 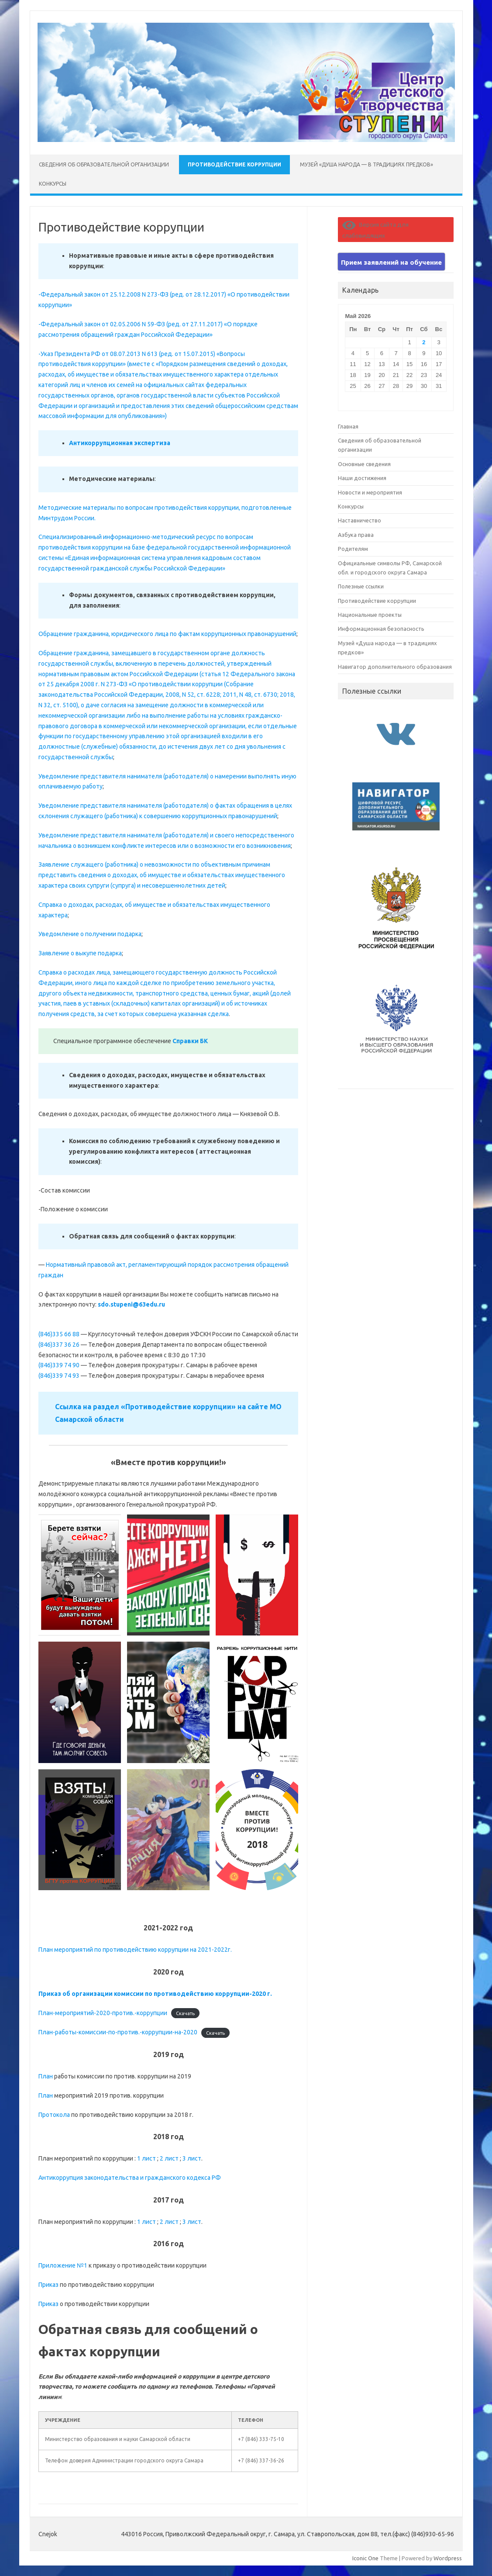 I want to click on Полезные ссылки, so click(x=361, y=586).